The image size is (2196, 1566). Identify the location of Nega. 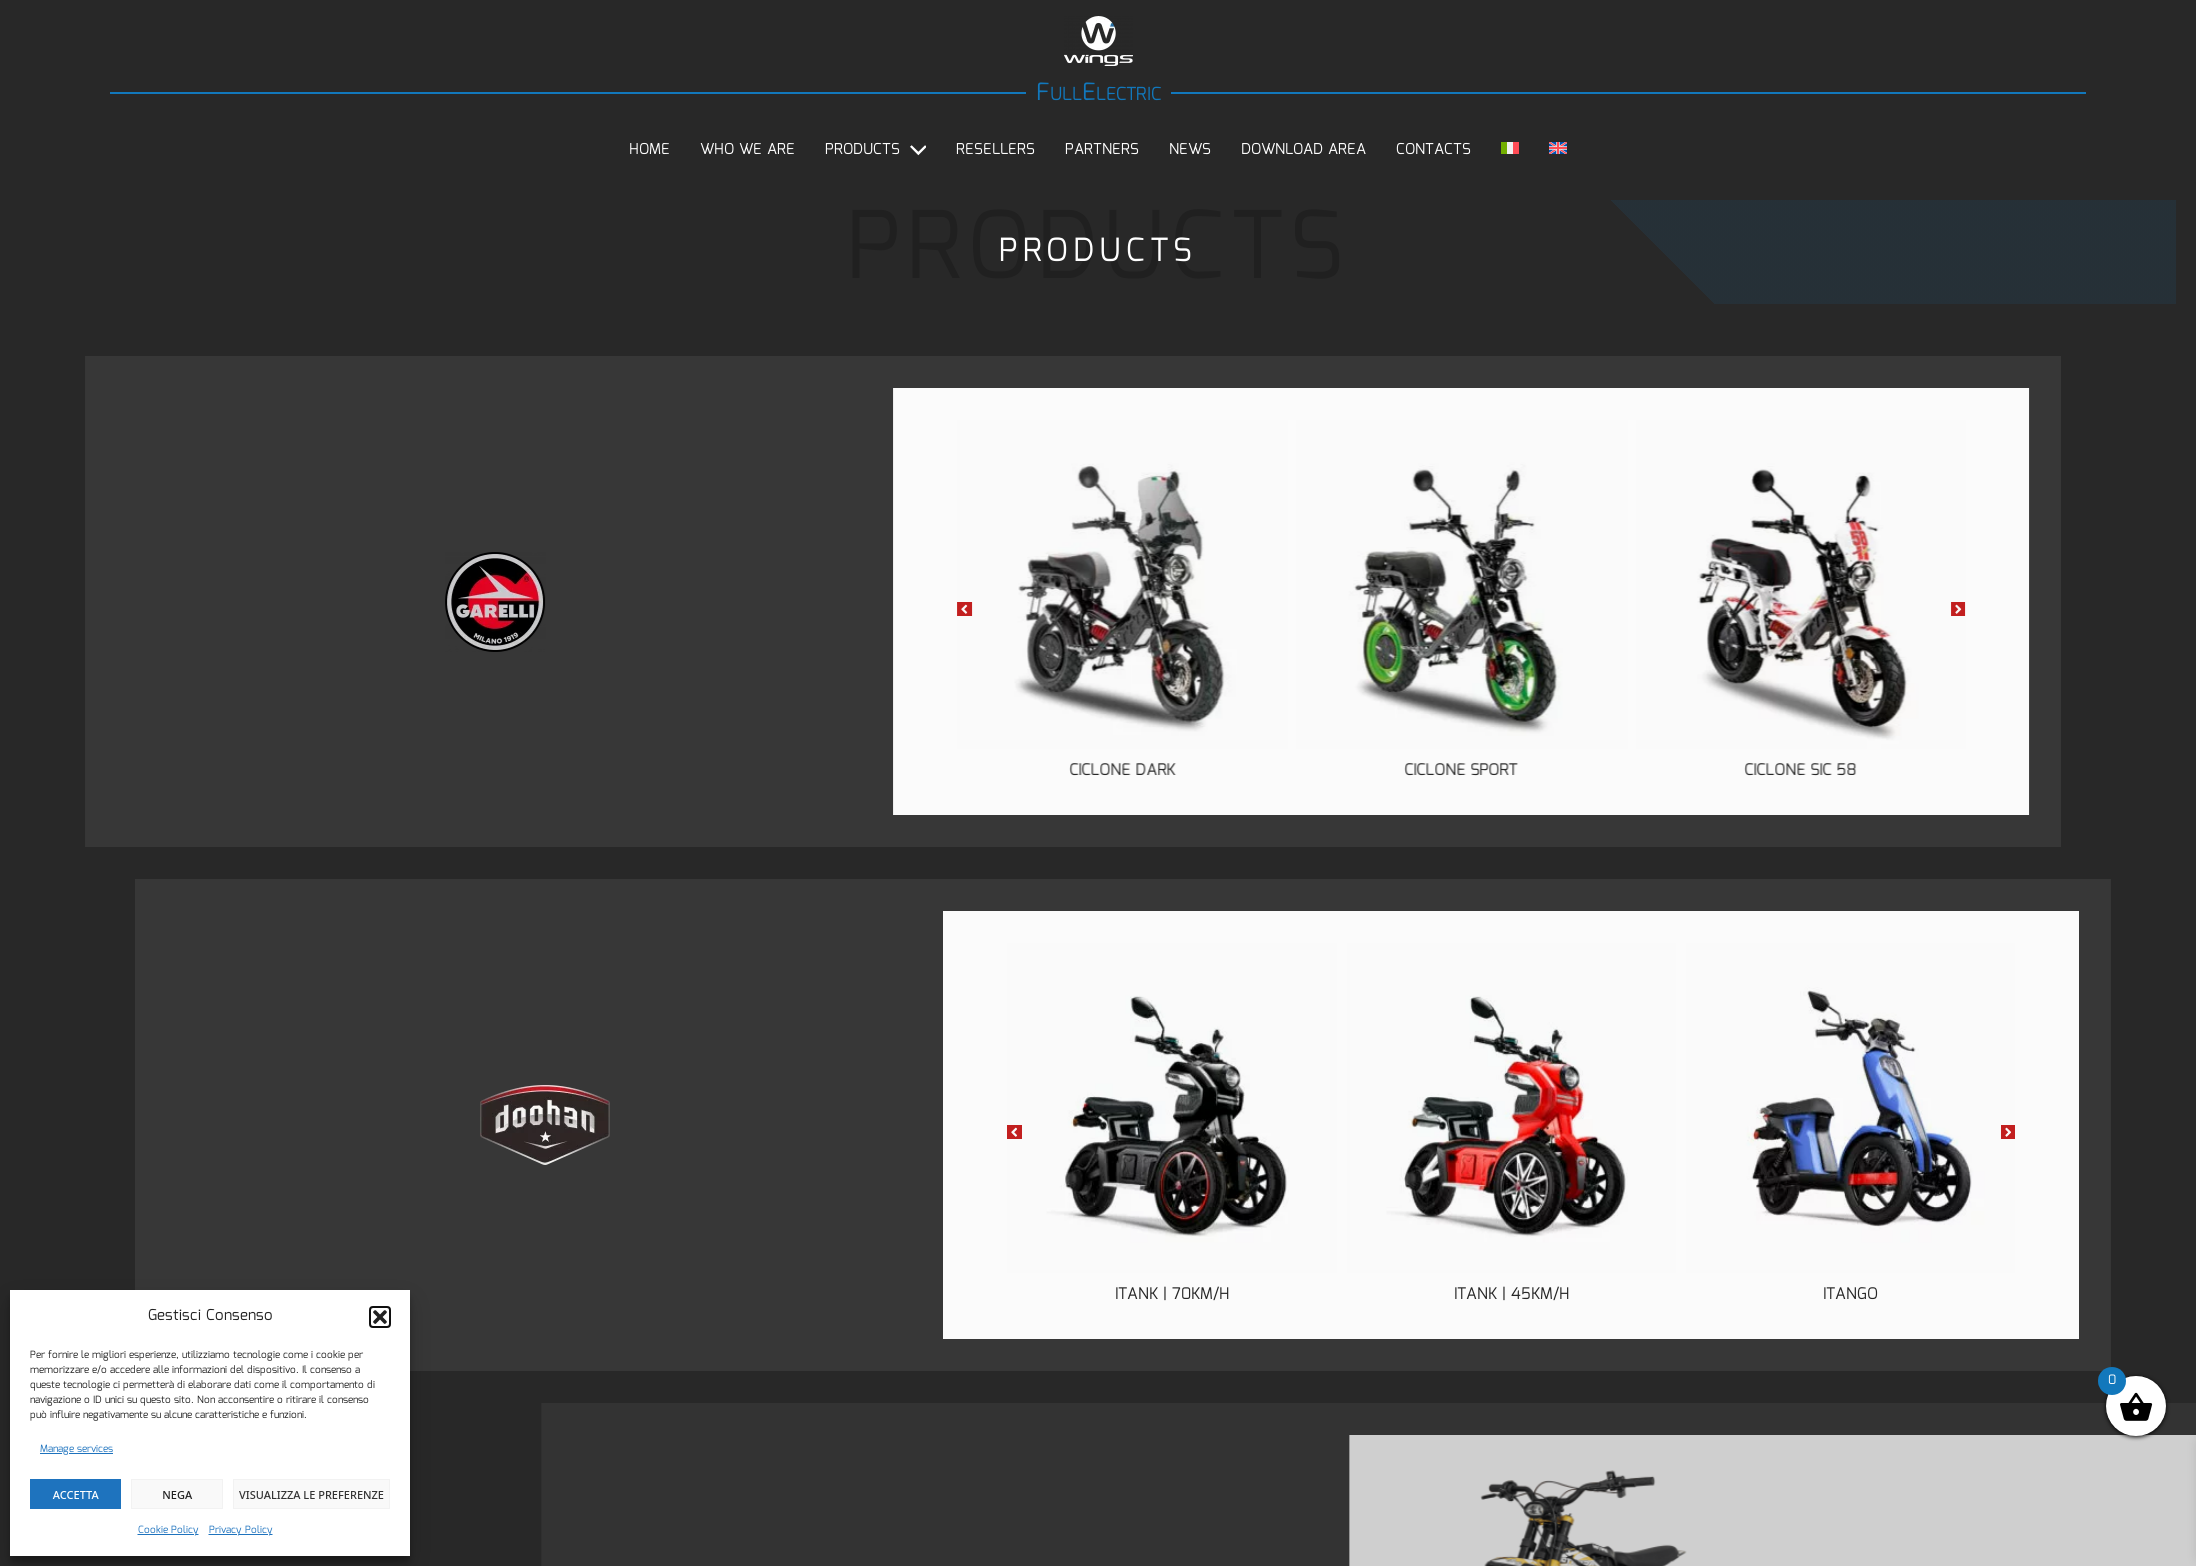
(177, 1494).